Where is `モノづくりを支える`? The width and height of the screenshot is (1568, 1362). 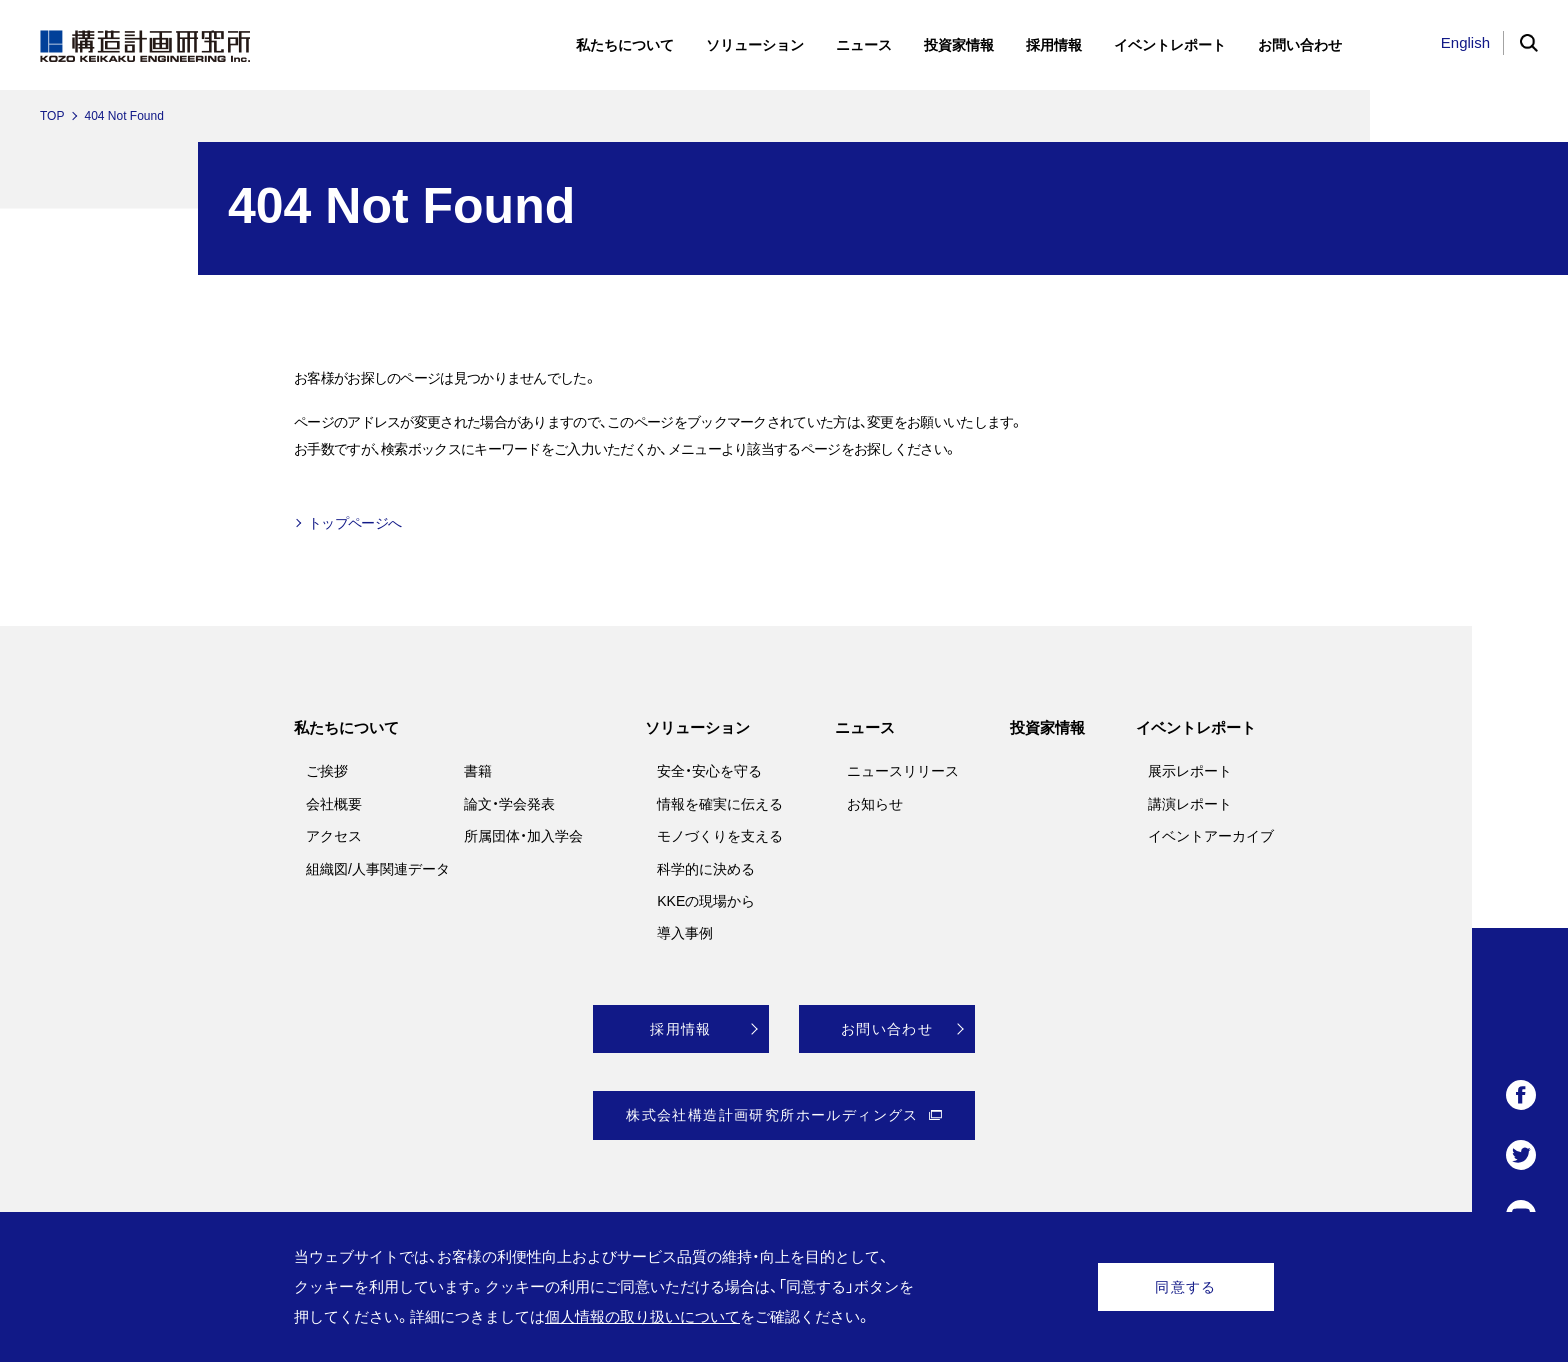 モノづくりを支える is located at coordinates (720, 836).